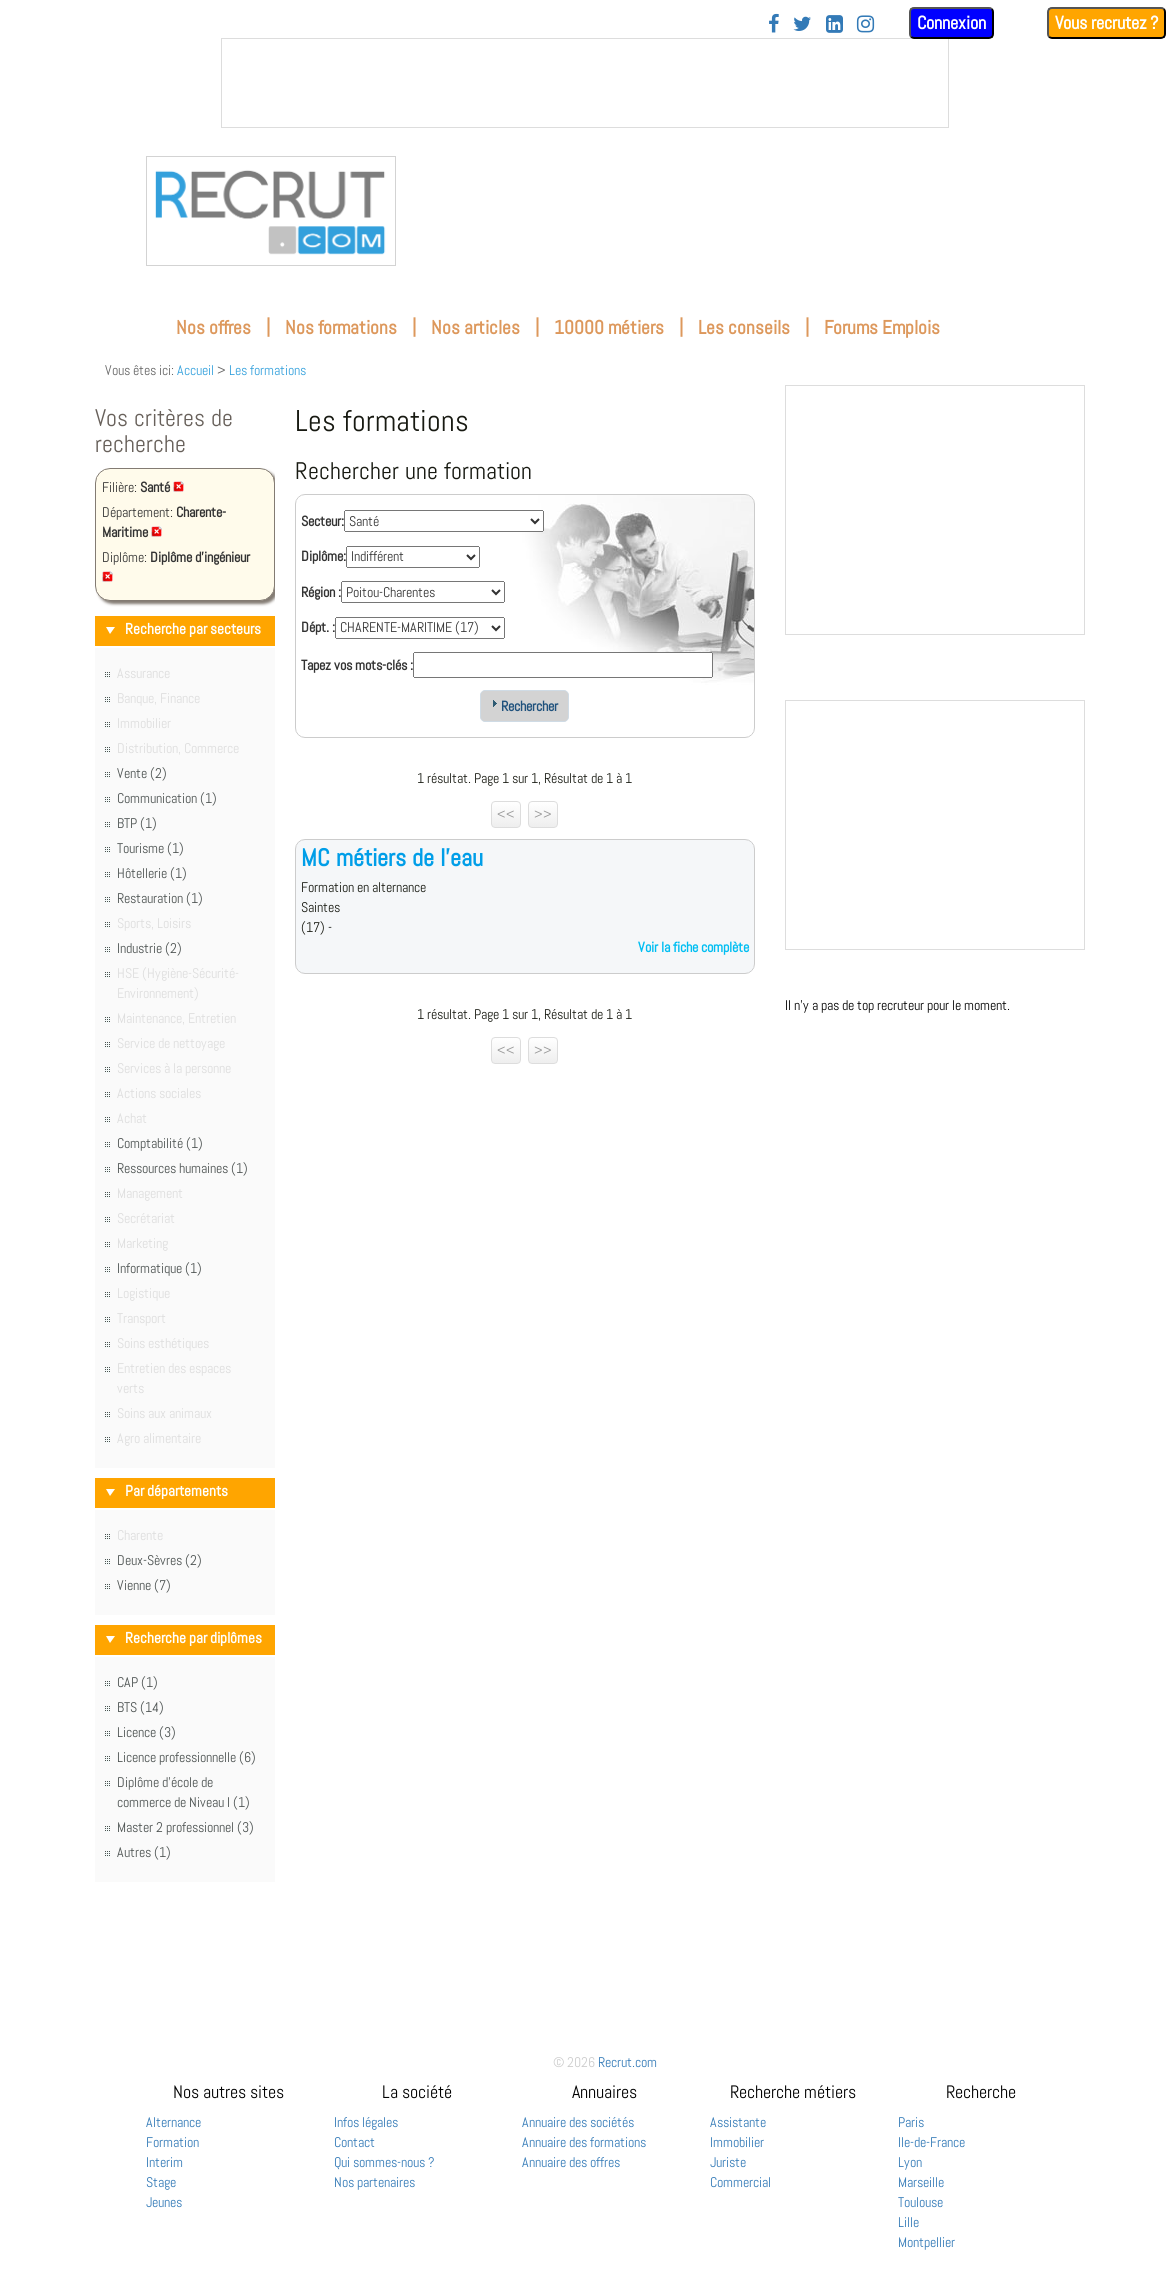  I want to click on Vienne (7), so click(144, 1585).